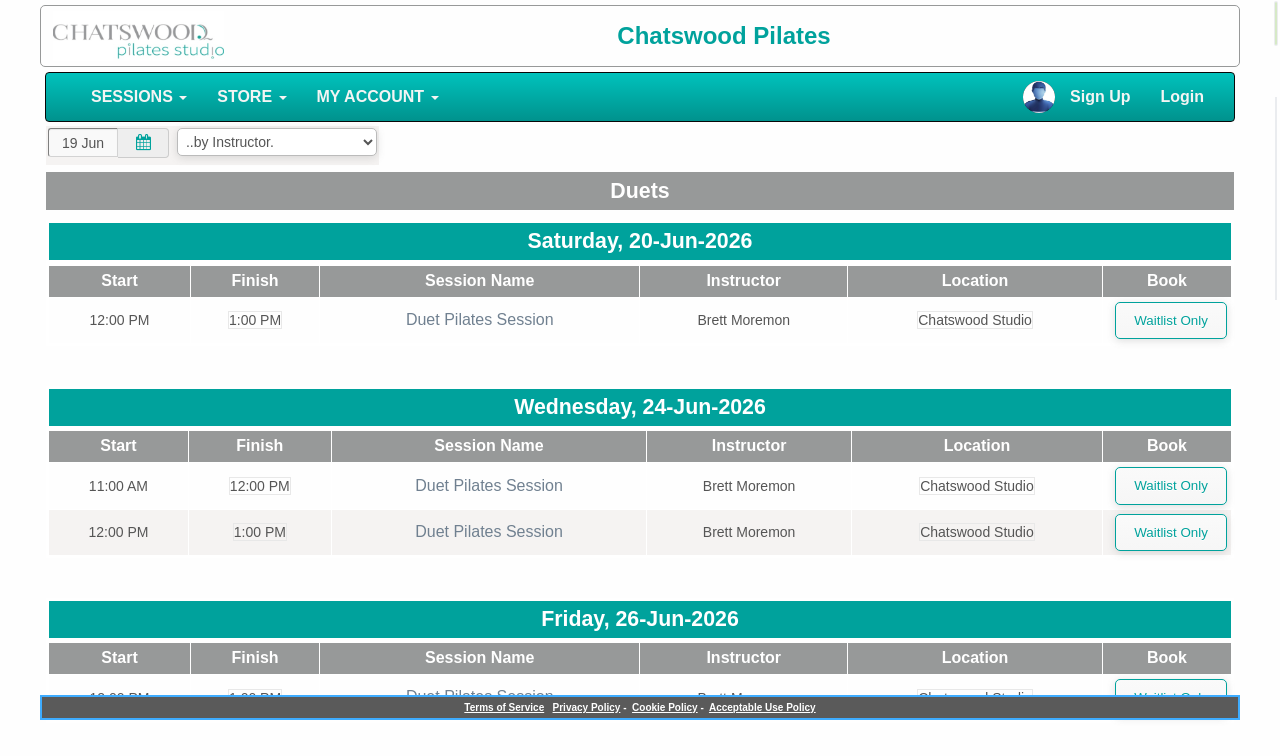 Image resolution: width=1280 pixels, height=756 pixels. What do you see at coordinates (665, 707) in the screenshot?
I see `Cookie Policy` at bounding box center [665, 707].